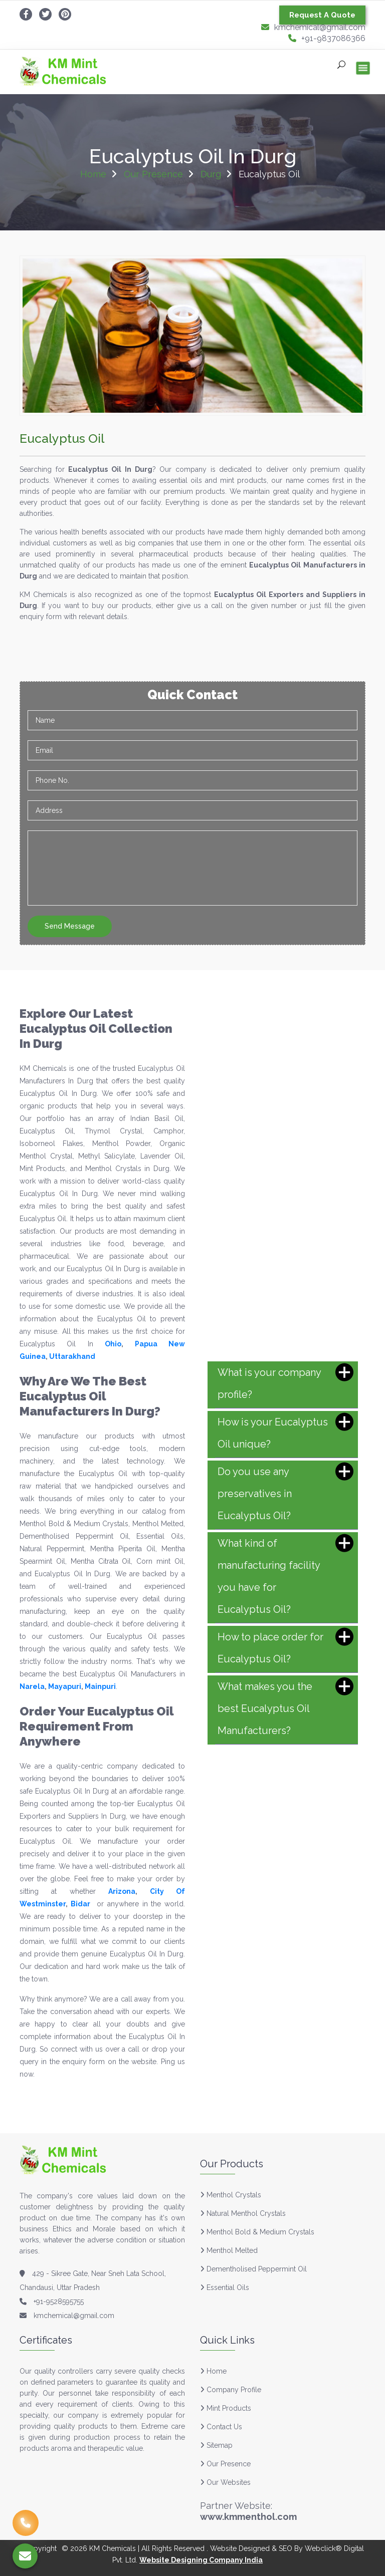 The height and width of the screenshot is (2576, 385). Describe the element at coordinates (234, 2195) in the screenshot. I see `Menthol Crystals` at that location.